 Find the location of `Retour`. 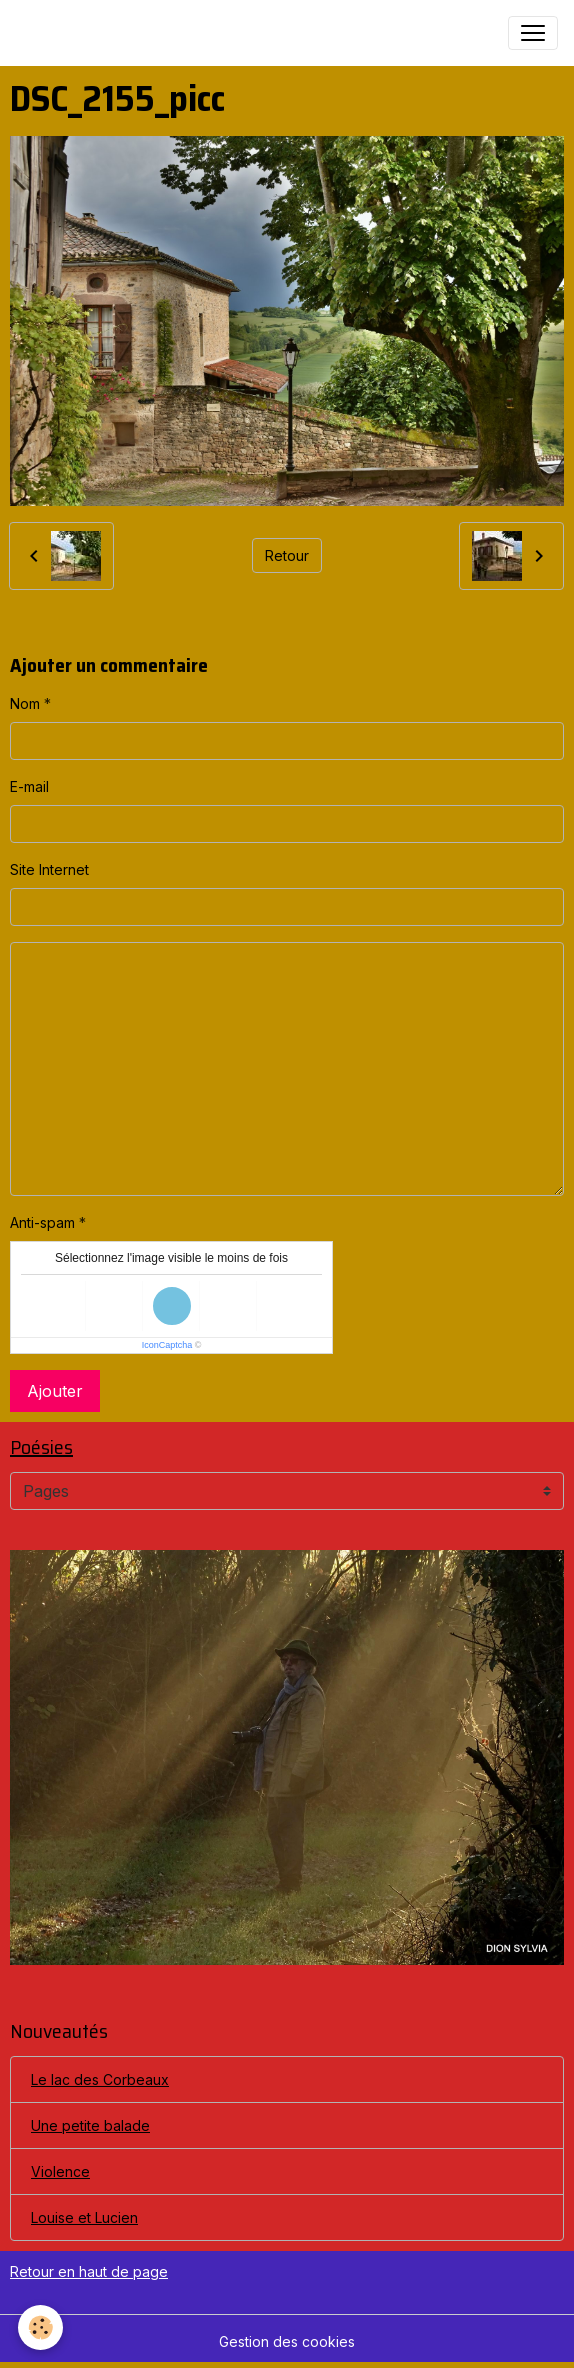

Retour is located at coordinates (287, 555).